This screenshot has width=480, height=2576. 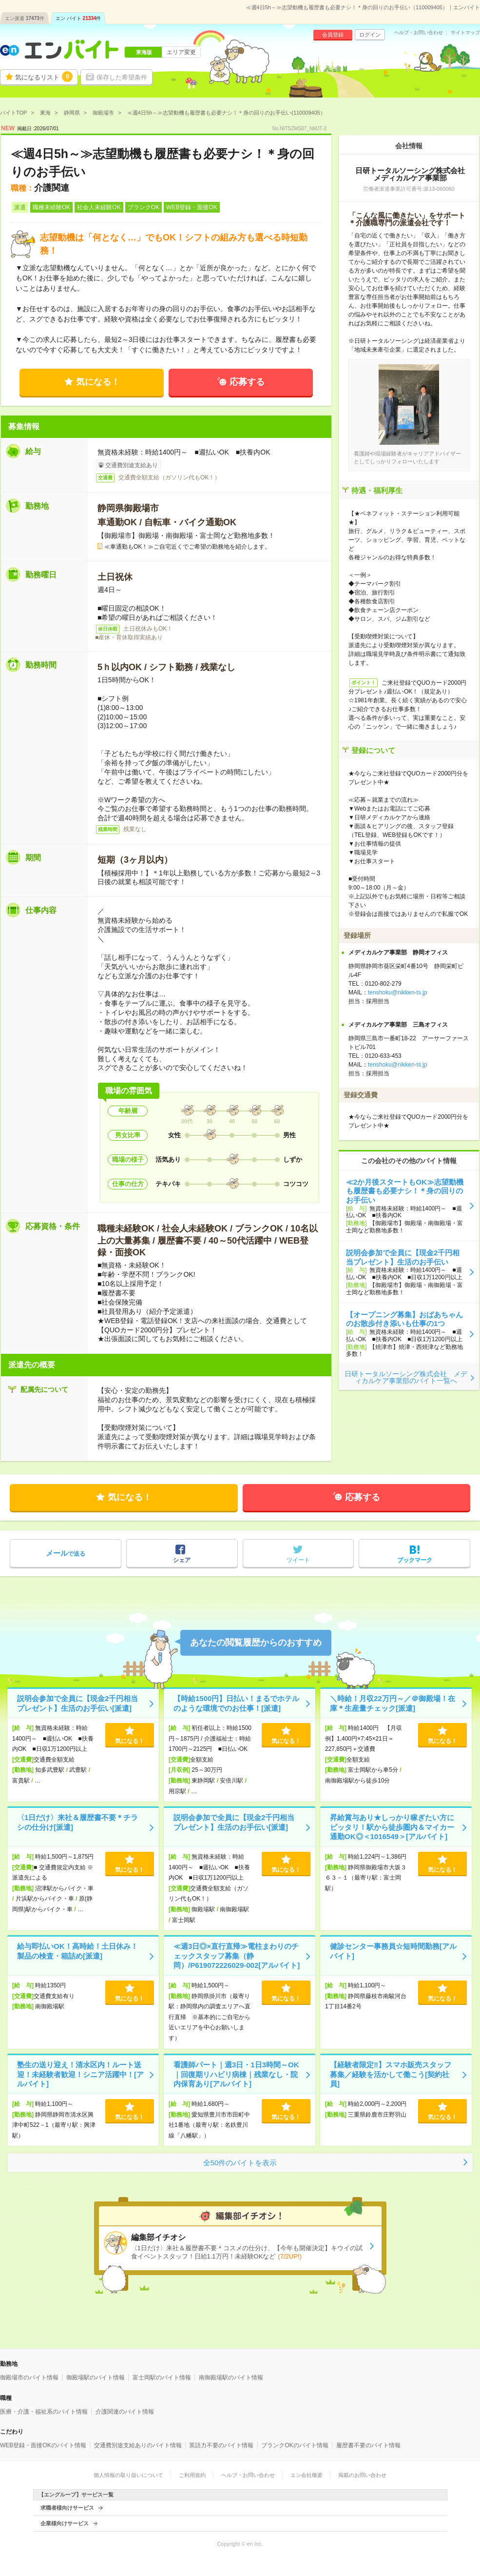 What do you see at coordinates (29, 2377) in the screenshot?
I see `御殿場市のバイト情報` at bounding box center [29, 2377].